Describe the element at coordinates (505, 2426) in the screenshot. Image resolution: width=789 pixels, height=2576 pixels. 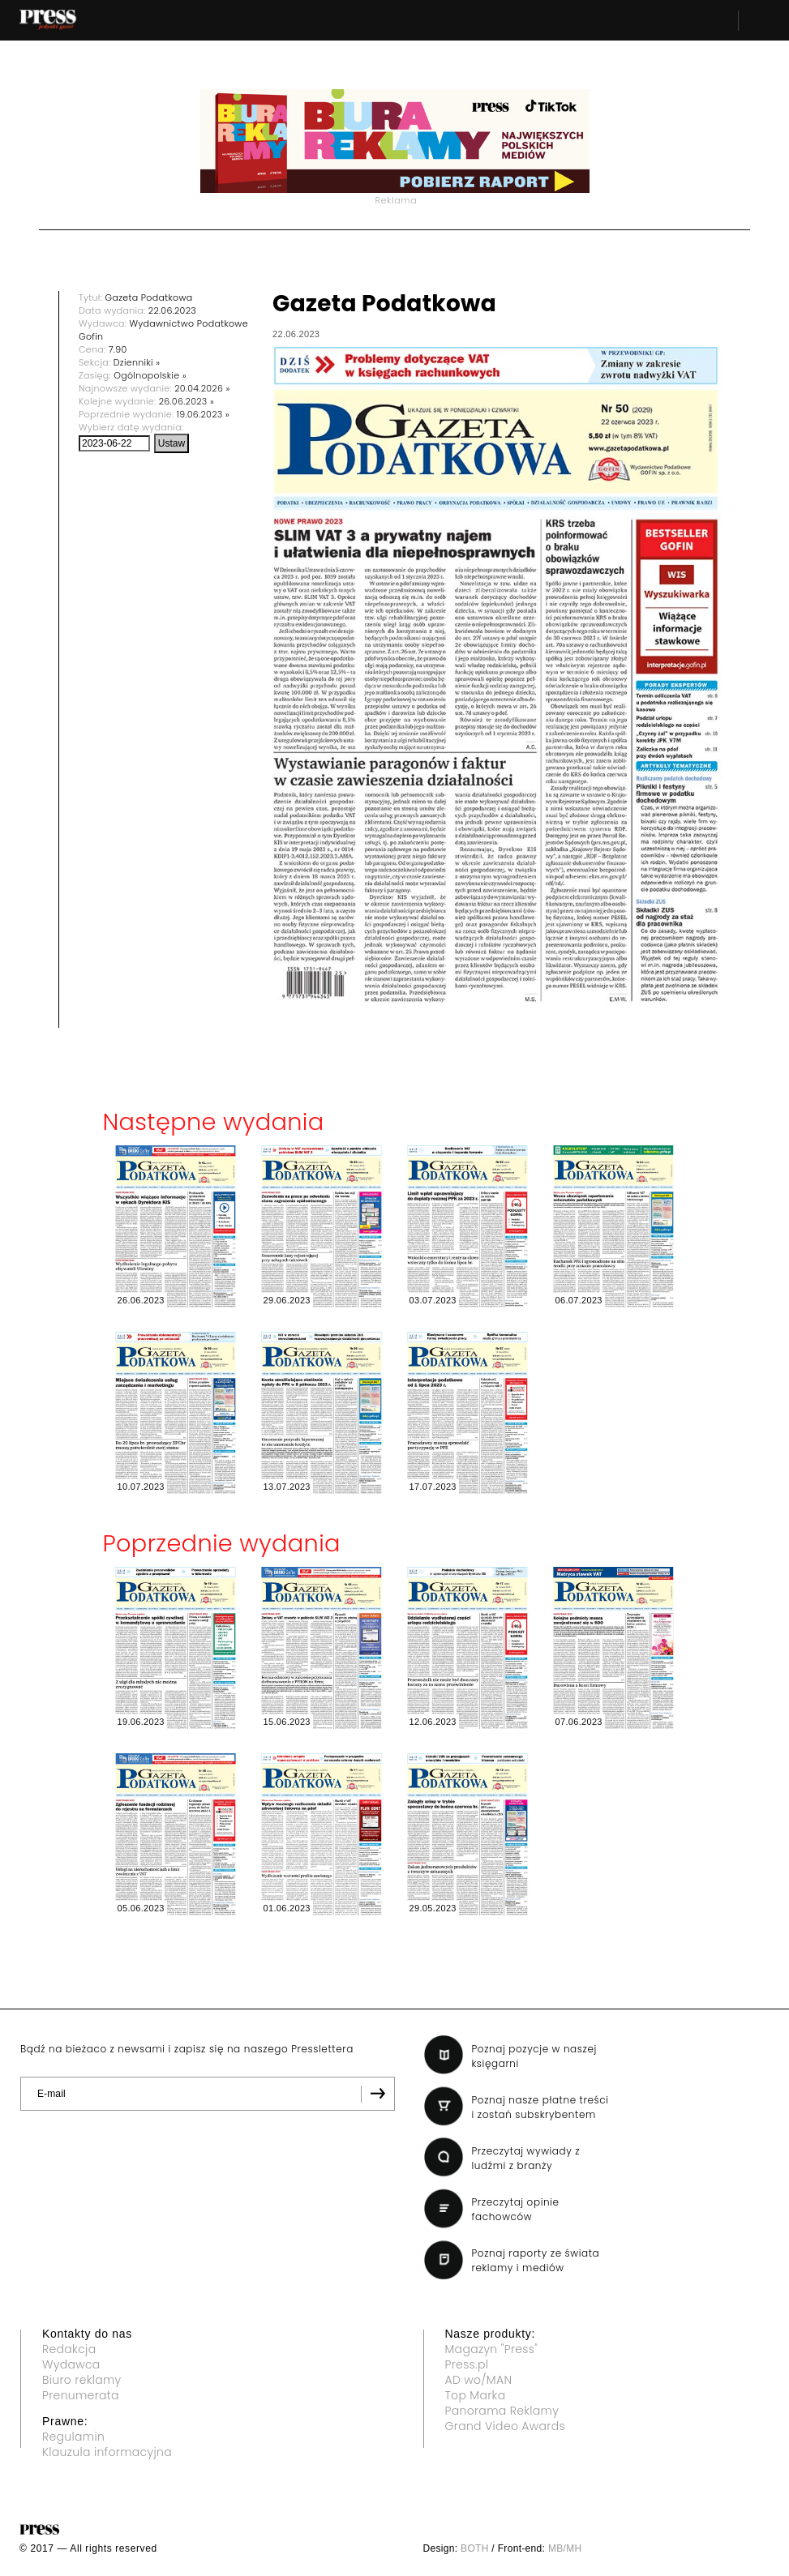
I see `Grand Video Awards` at that location.